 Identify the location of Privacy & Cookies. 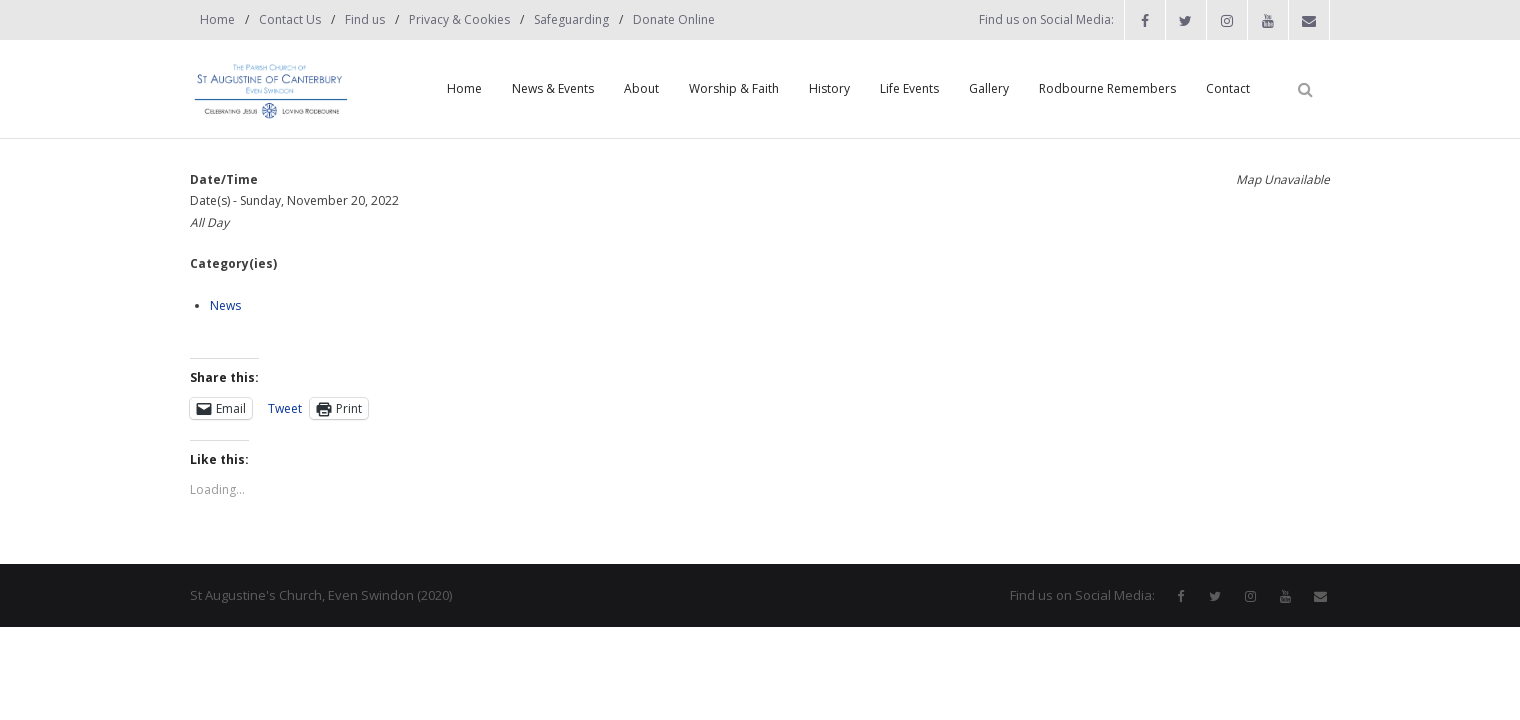
(459, 19).